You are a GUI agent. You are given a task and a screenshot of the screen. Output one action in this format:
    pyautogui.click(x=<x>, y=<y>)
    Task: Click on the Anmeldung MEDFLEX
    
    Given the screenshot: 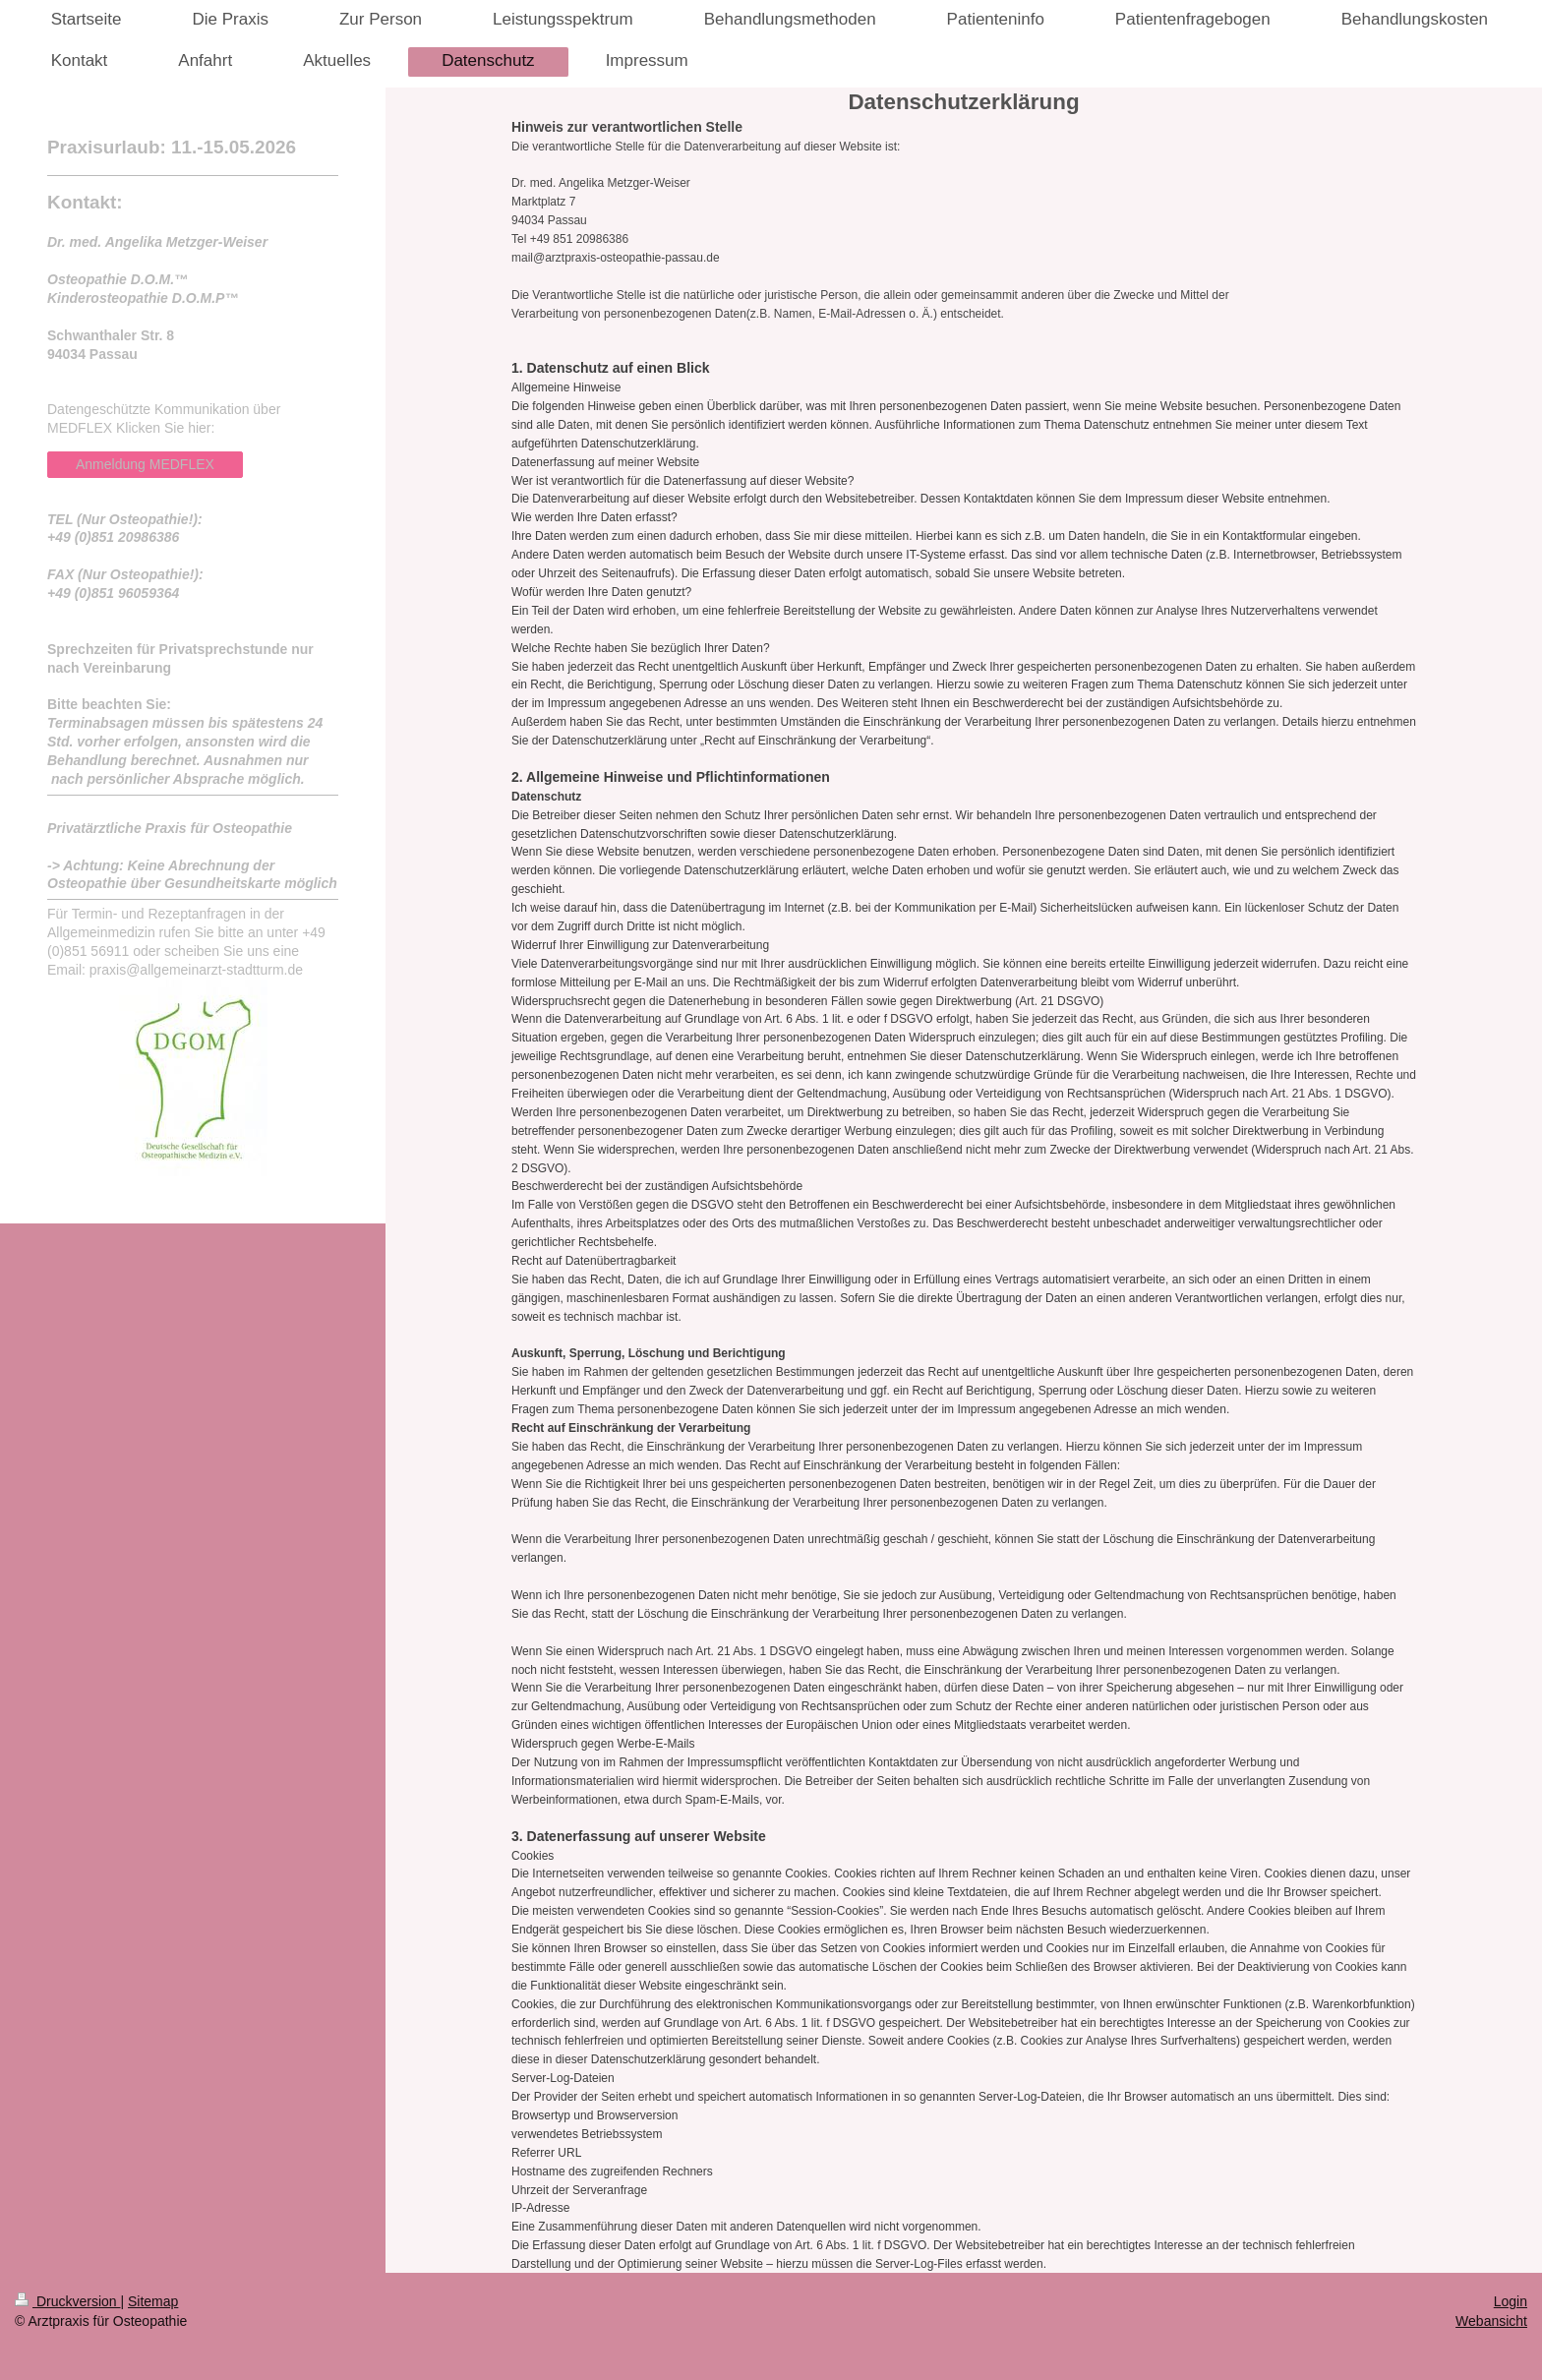 What is the action you would take?
    pyautogui.click(x=145, y=464)
    